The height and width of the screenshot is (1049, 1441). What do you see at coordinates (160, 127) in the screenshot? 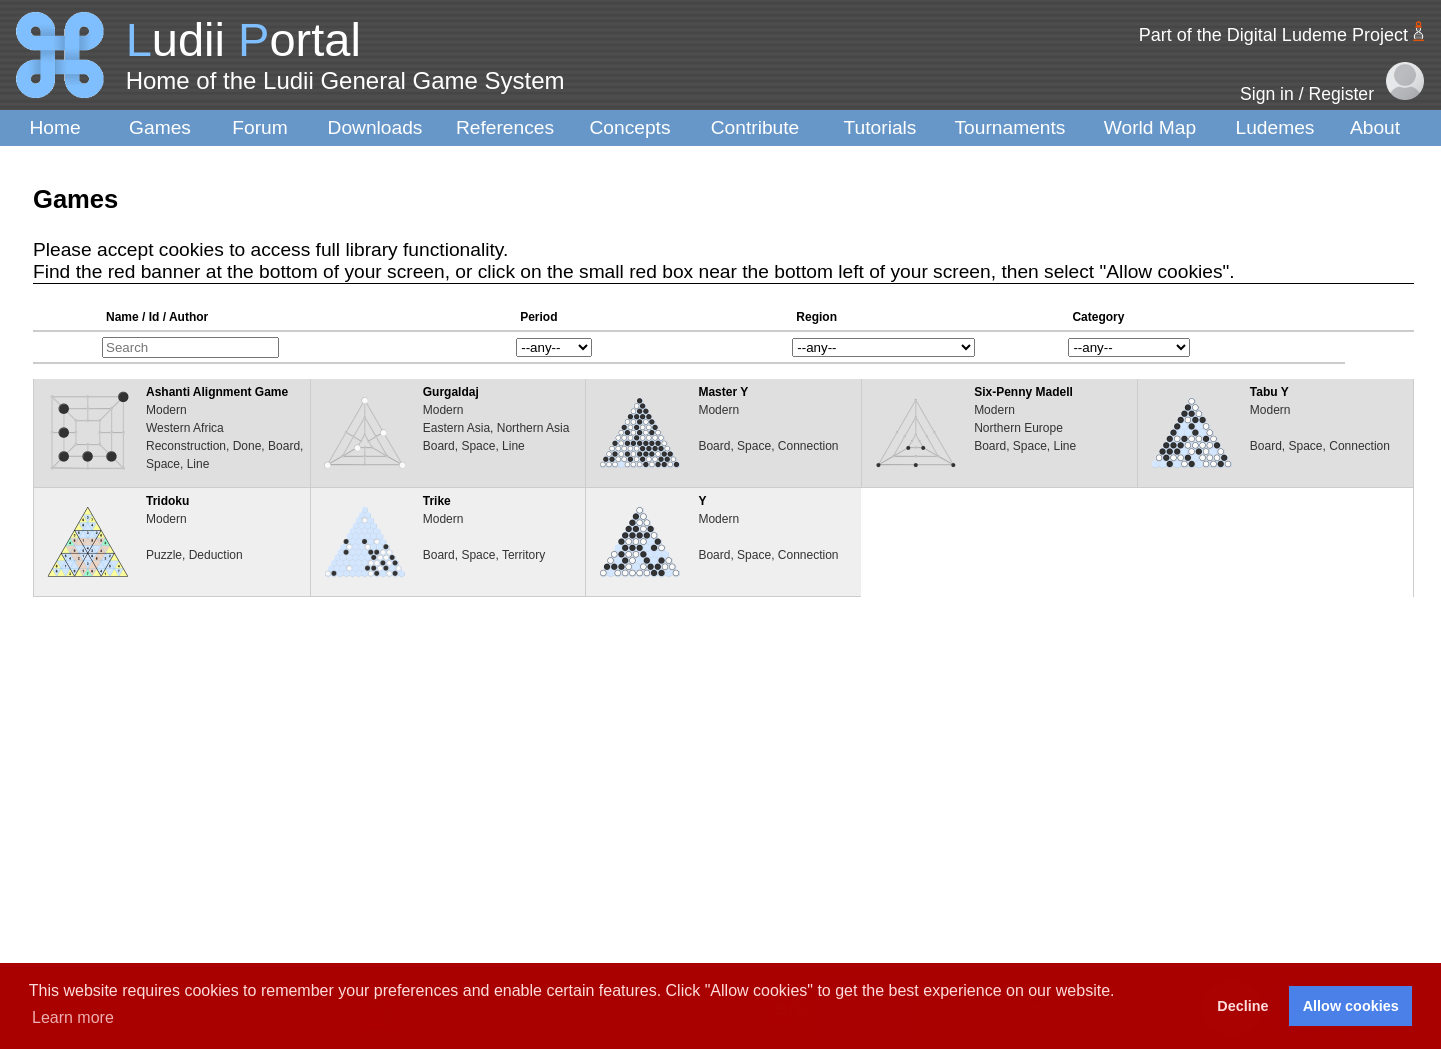
I see `Games` at bounding box center [160, 127].